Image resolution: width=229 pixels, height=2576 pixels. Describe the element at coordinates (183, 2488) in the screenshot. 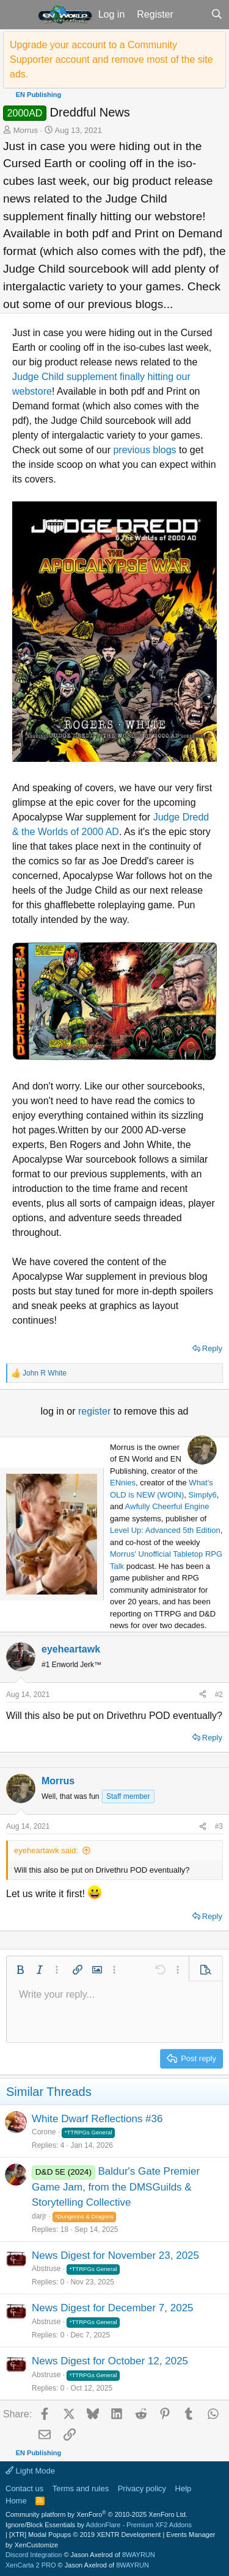

I see `Help` at that location.